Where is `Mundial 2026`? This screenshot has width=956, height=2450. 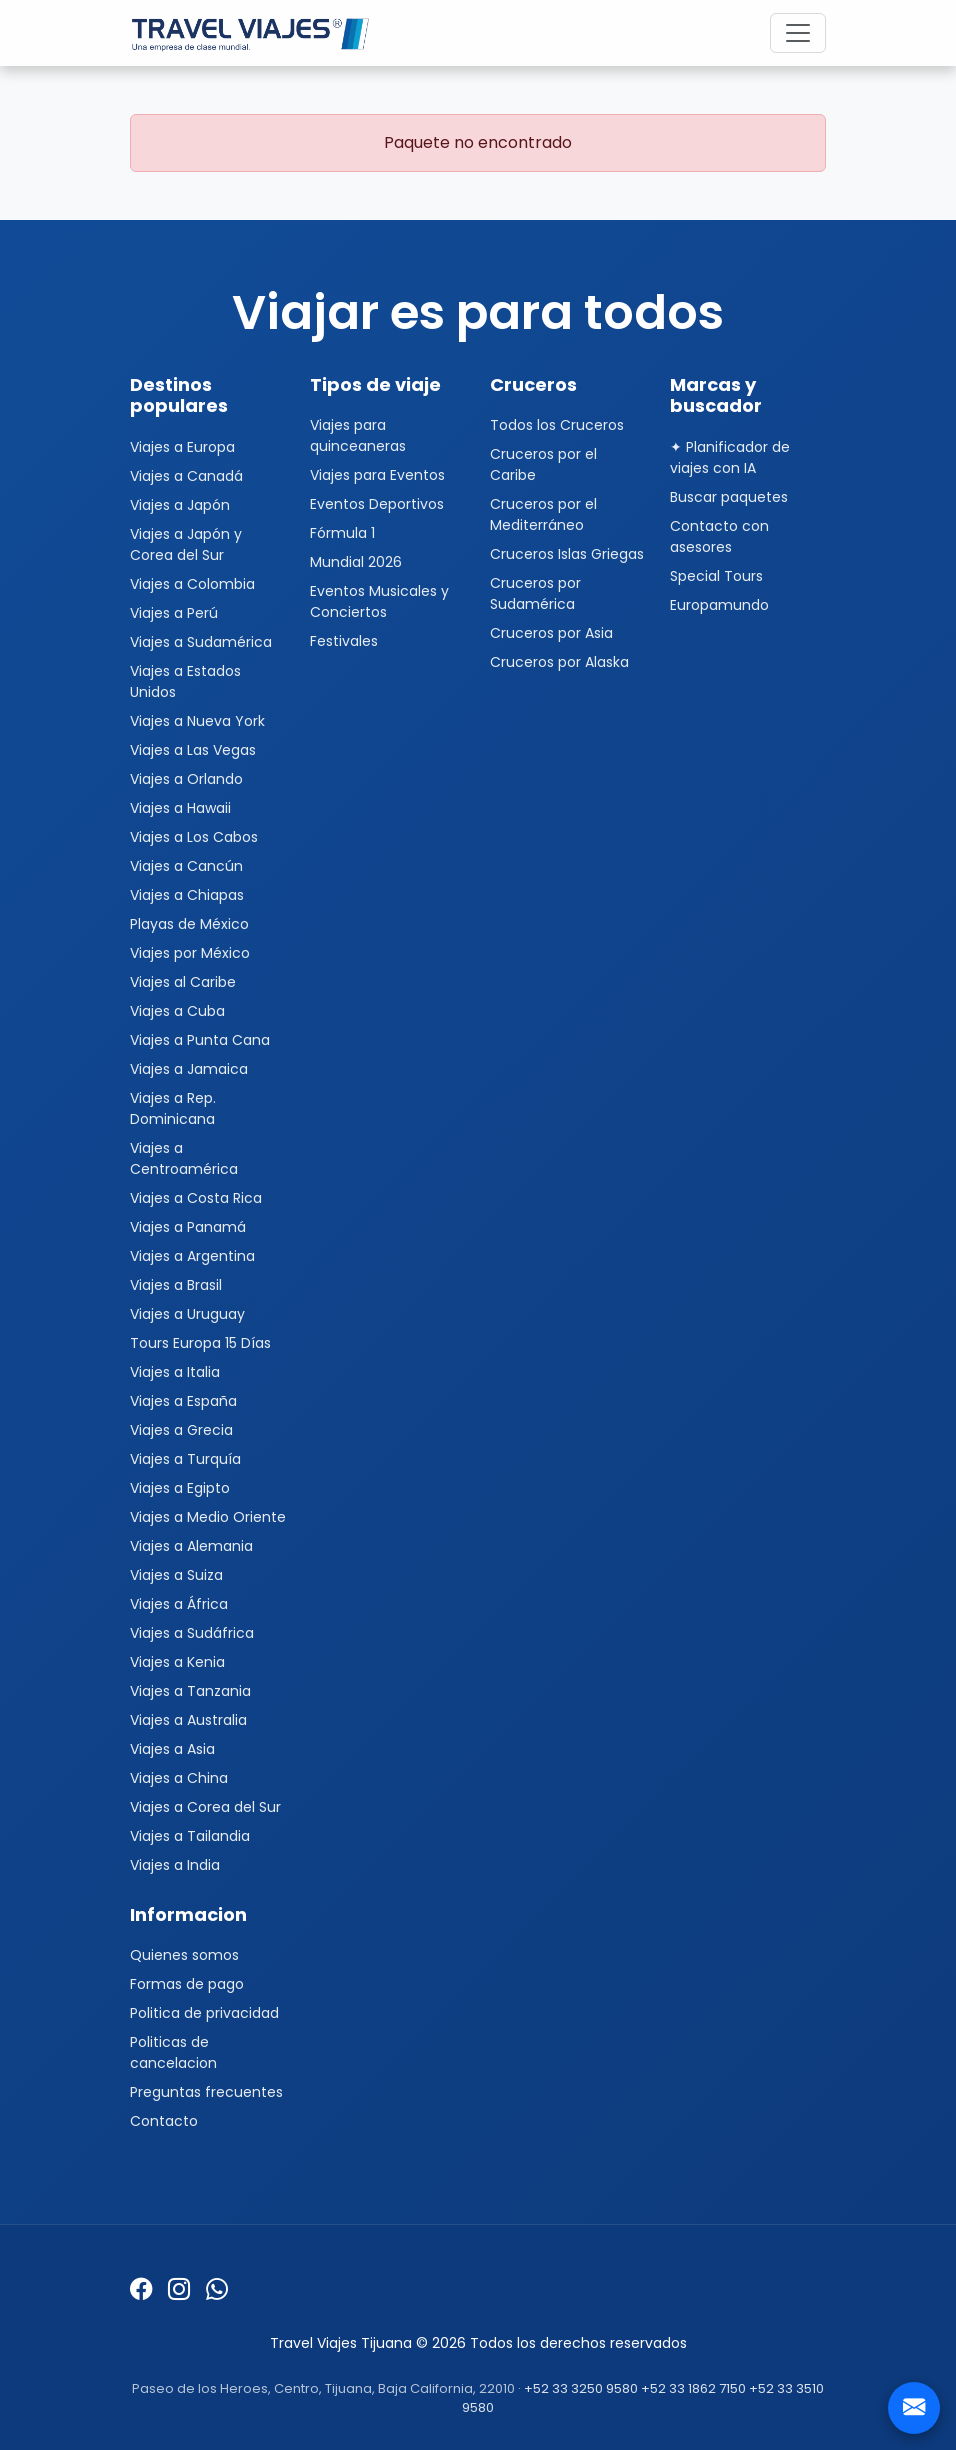 Mundial 2026 is located at coordinates (356, 562).